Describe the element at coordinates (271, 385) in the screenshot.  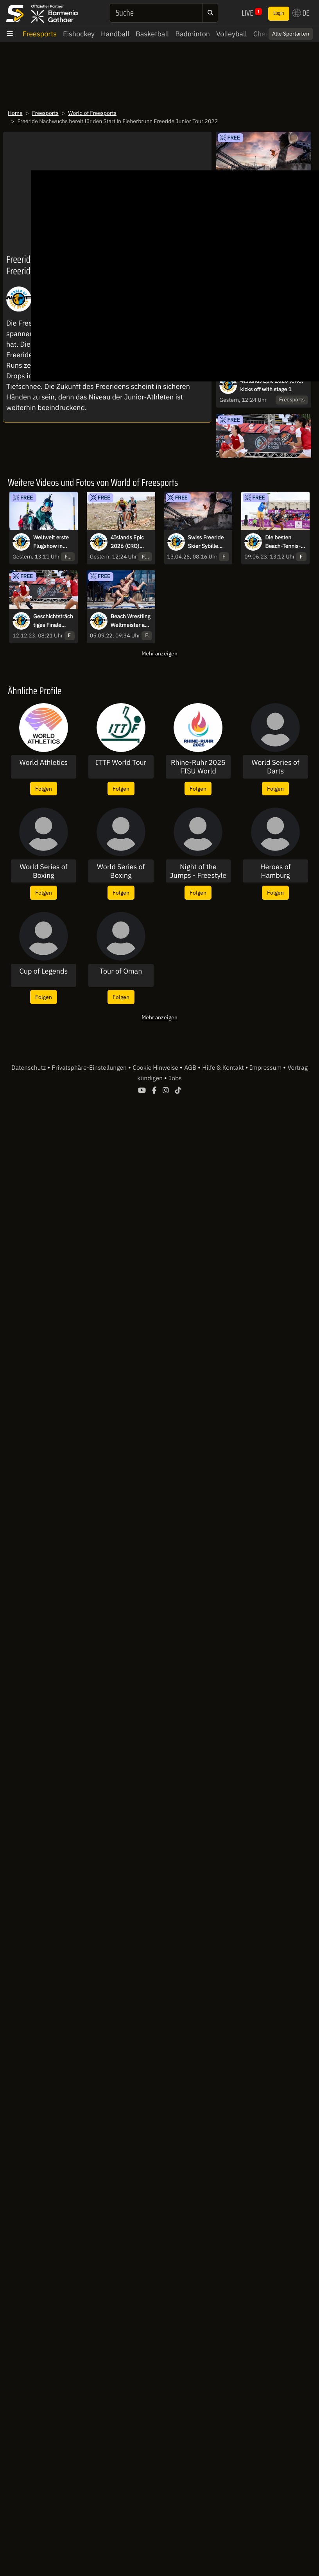
I see `4Islands Epic 2026 (CRO) kicks off with stage 1` at that location.